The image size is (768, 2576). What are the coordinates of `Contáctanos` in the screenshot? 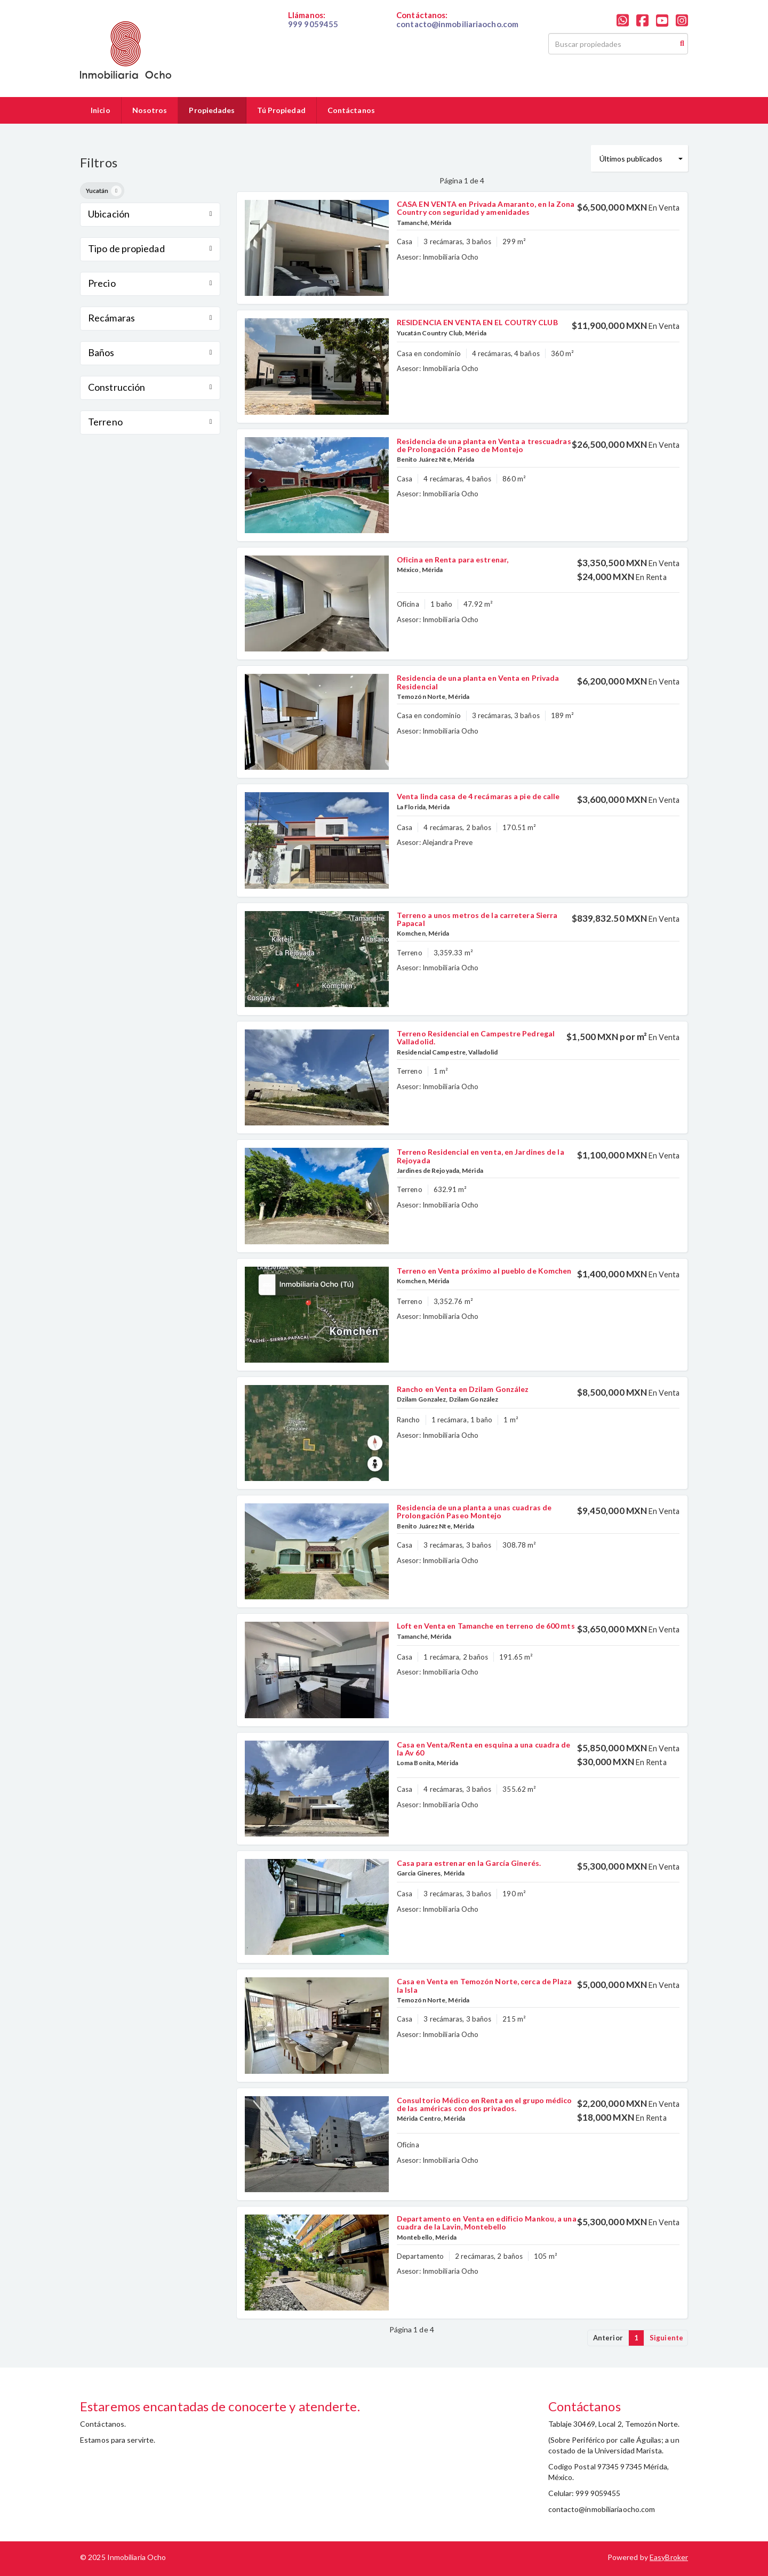 It's located at (351, 110).